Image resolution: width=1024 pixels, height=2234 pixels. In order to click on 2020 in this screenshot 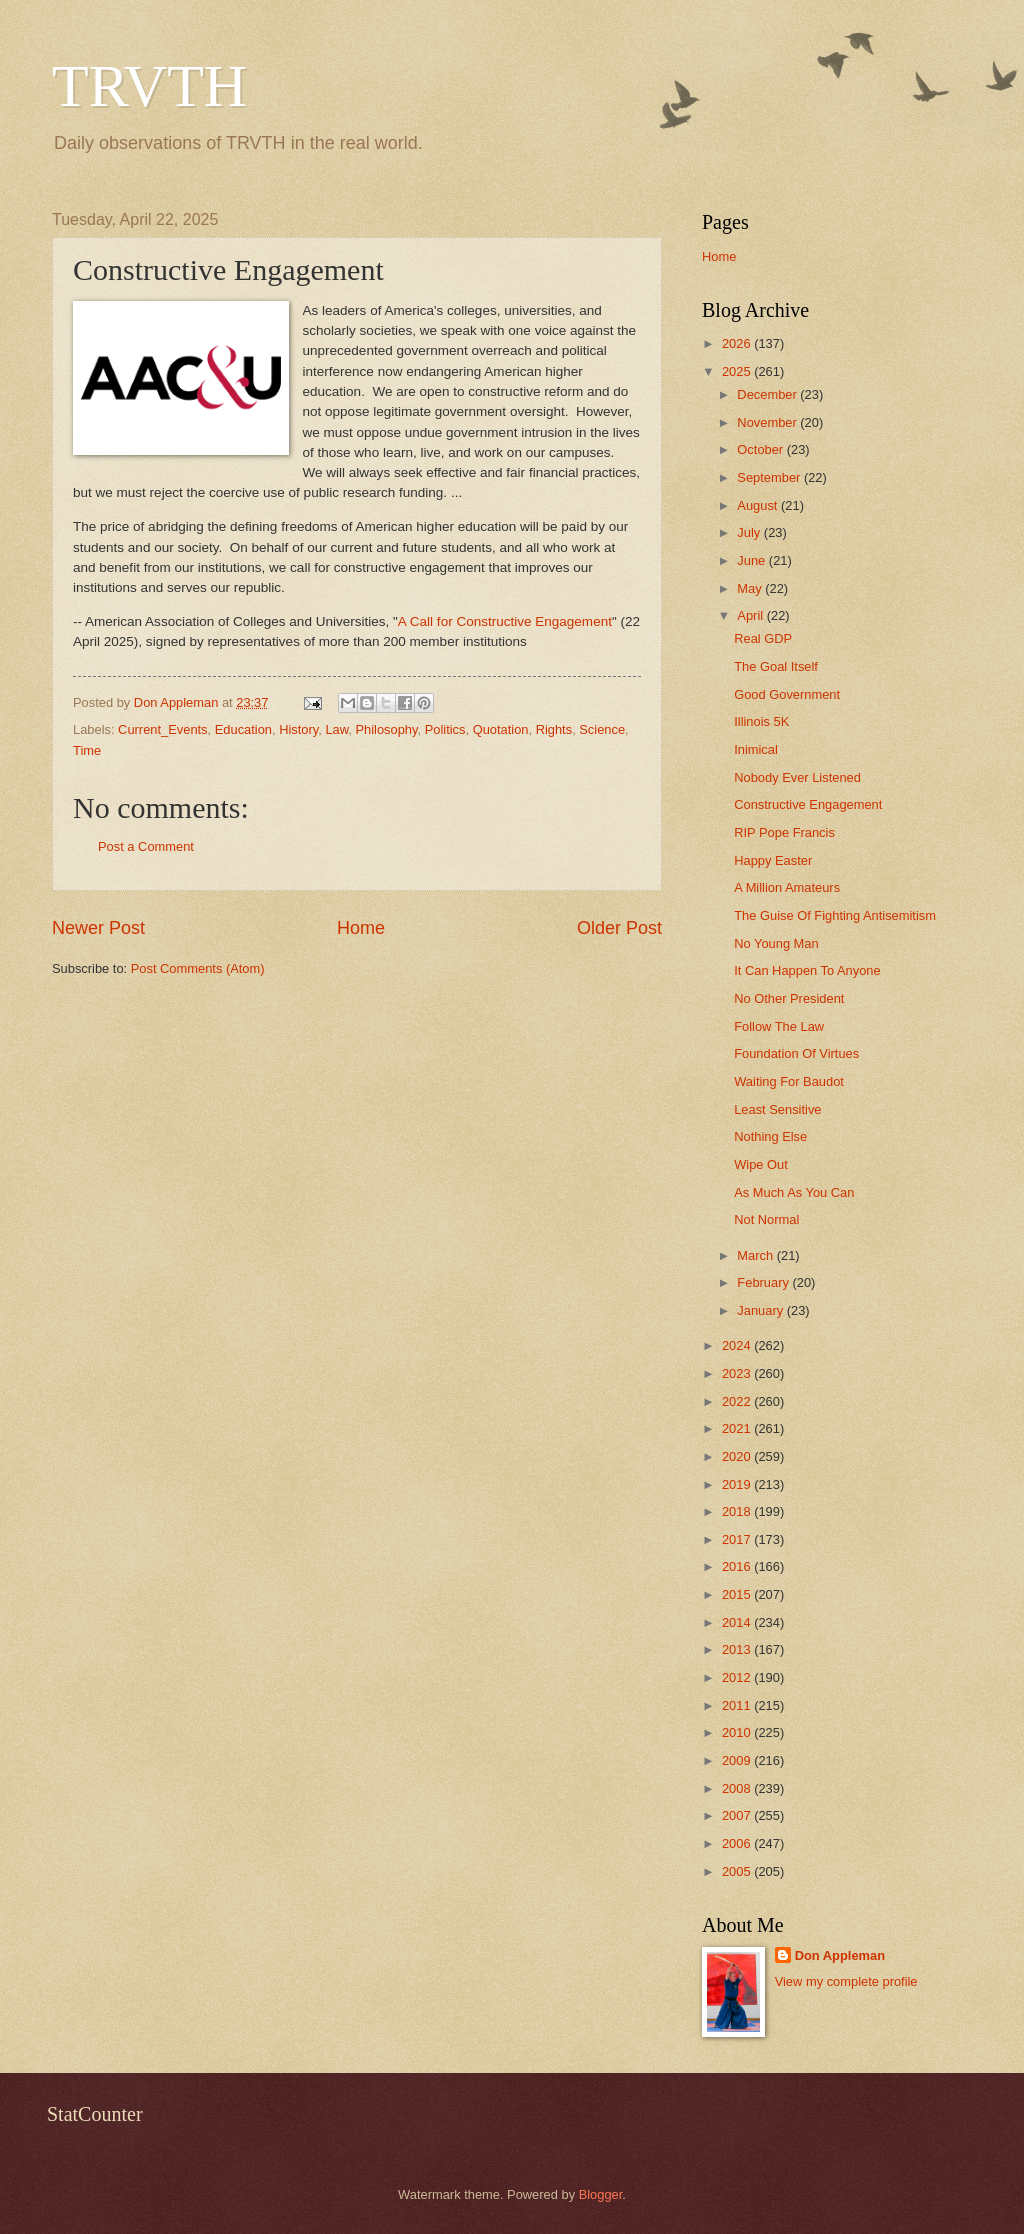, I will do `click(738, 1456)`.